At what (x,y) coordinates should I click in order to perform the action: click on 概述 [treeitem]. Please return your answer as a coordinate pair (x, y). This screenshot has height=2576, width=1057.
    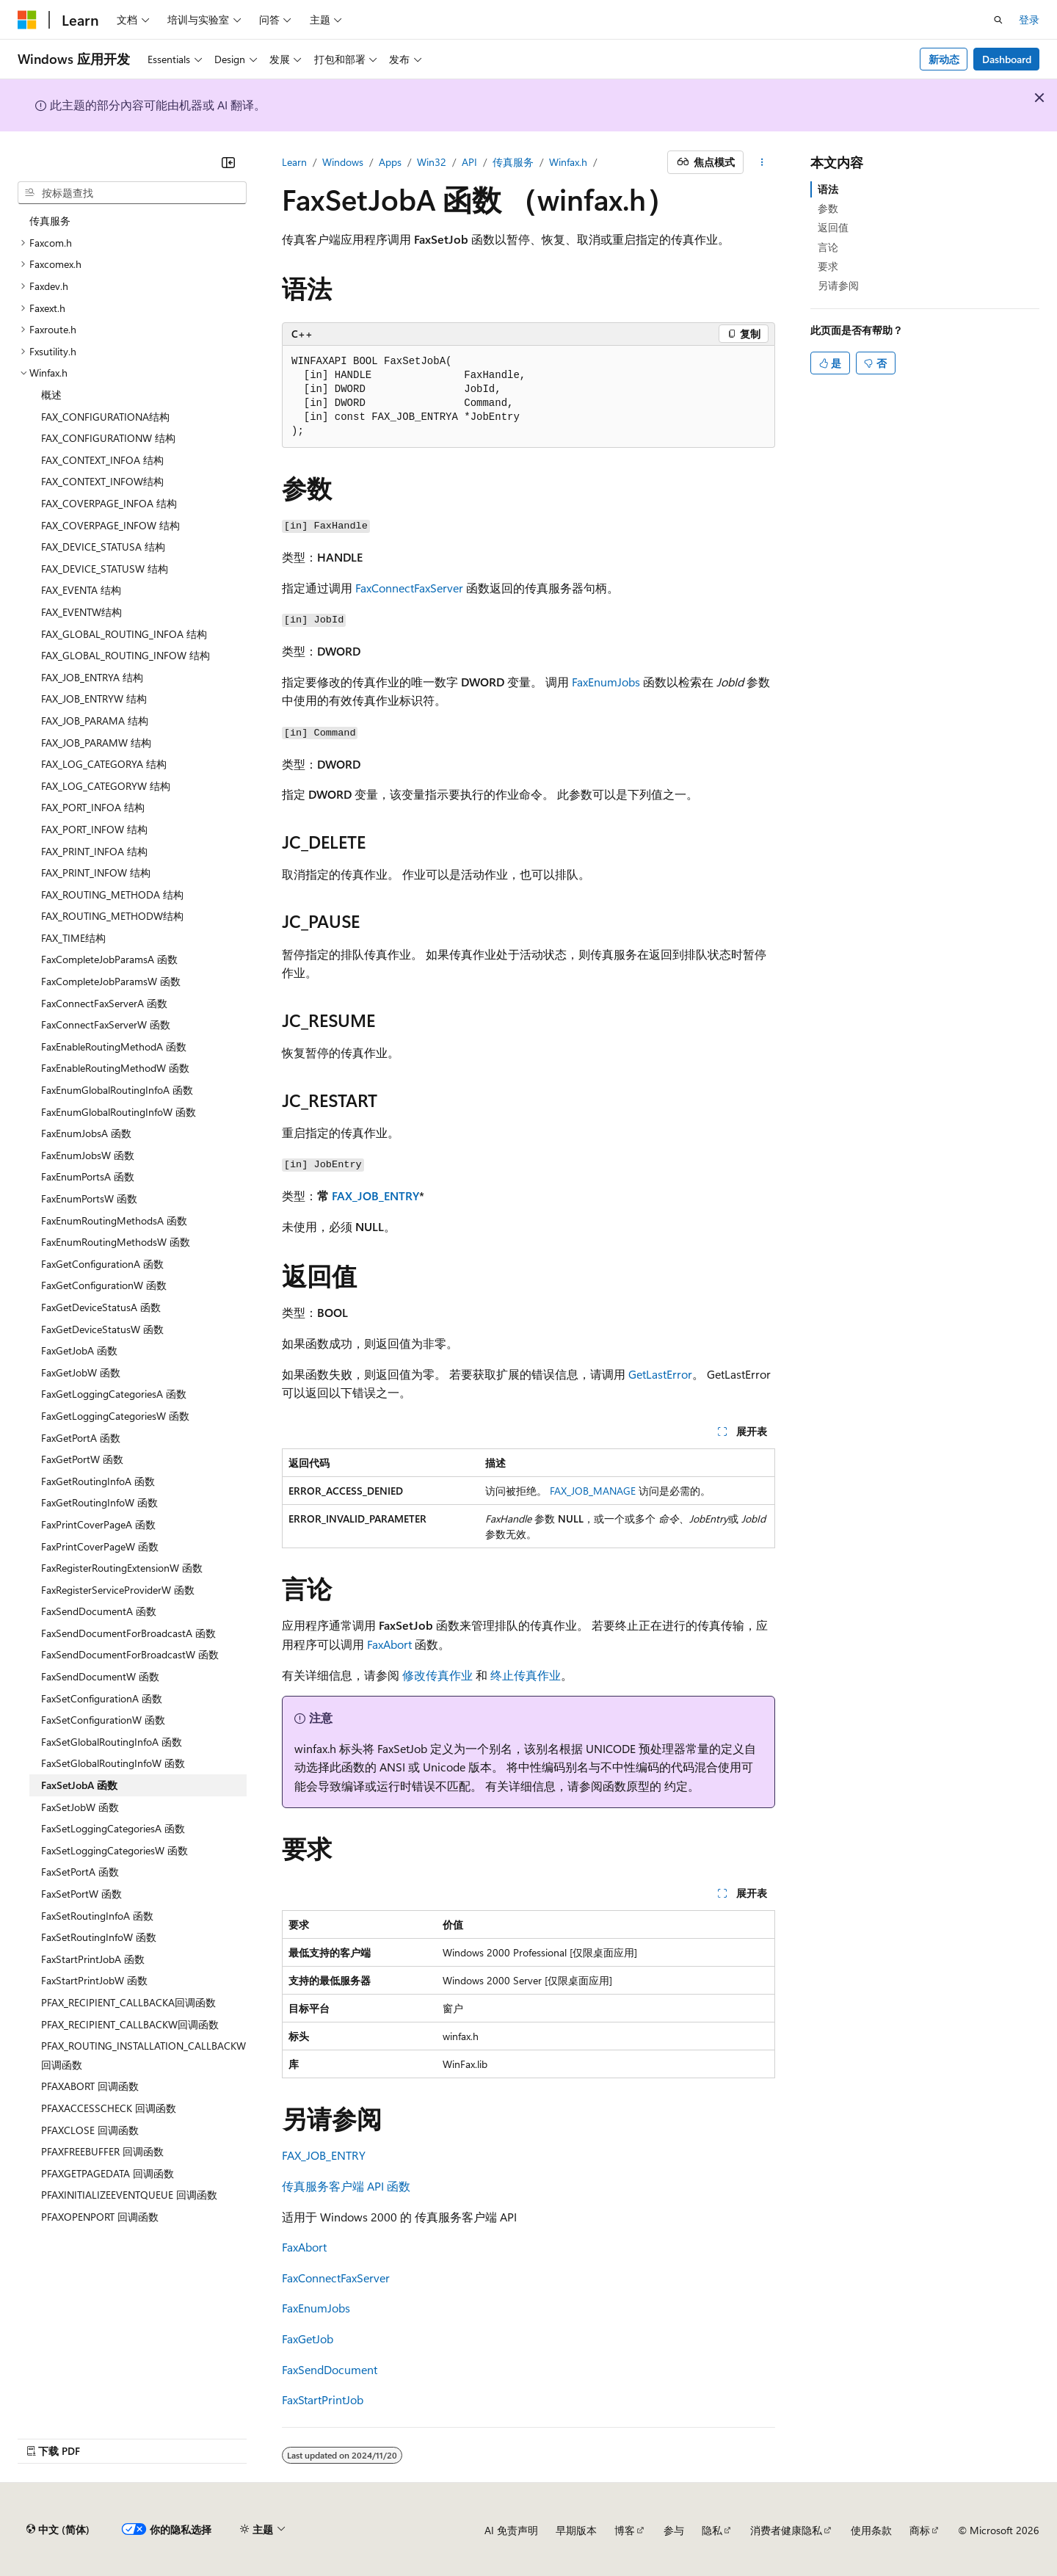
    Looking at the image, I should click on (51, 395).